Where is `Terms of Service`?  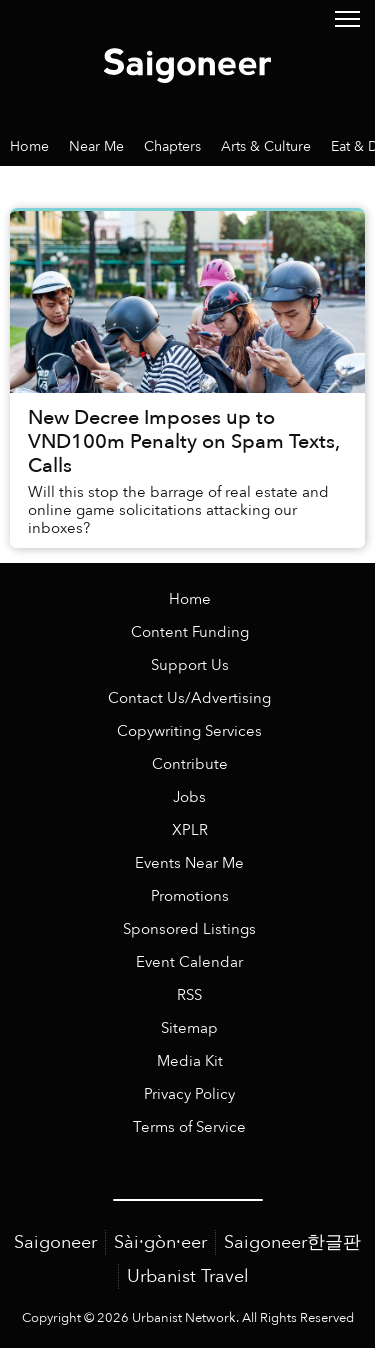 Terms of Service is located at coordinates (189, 1127).